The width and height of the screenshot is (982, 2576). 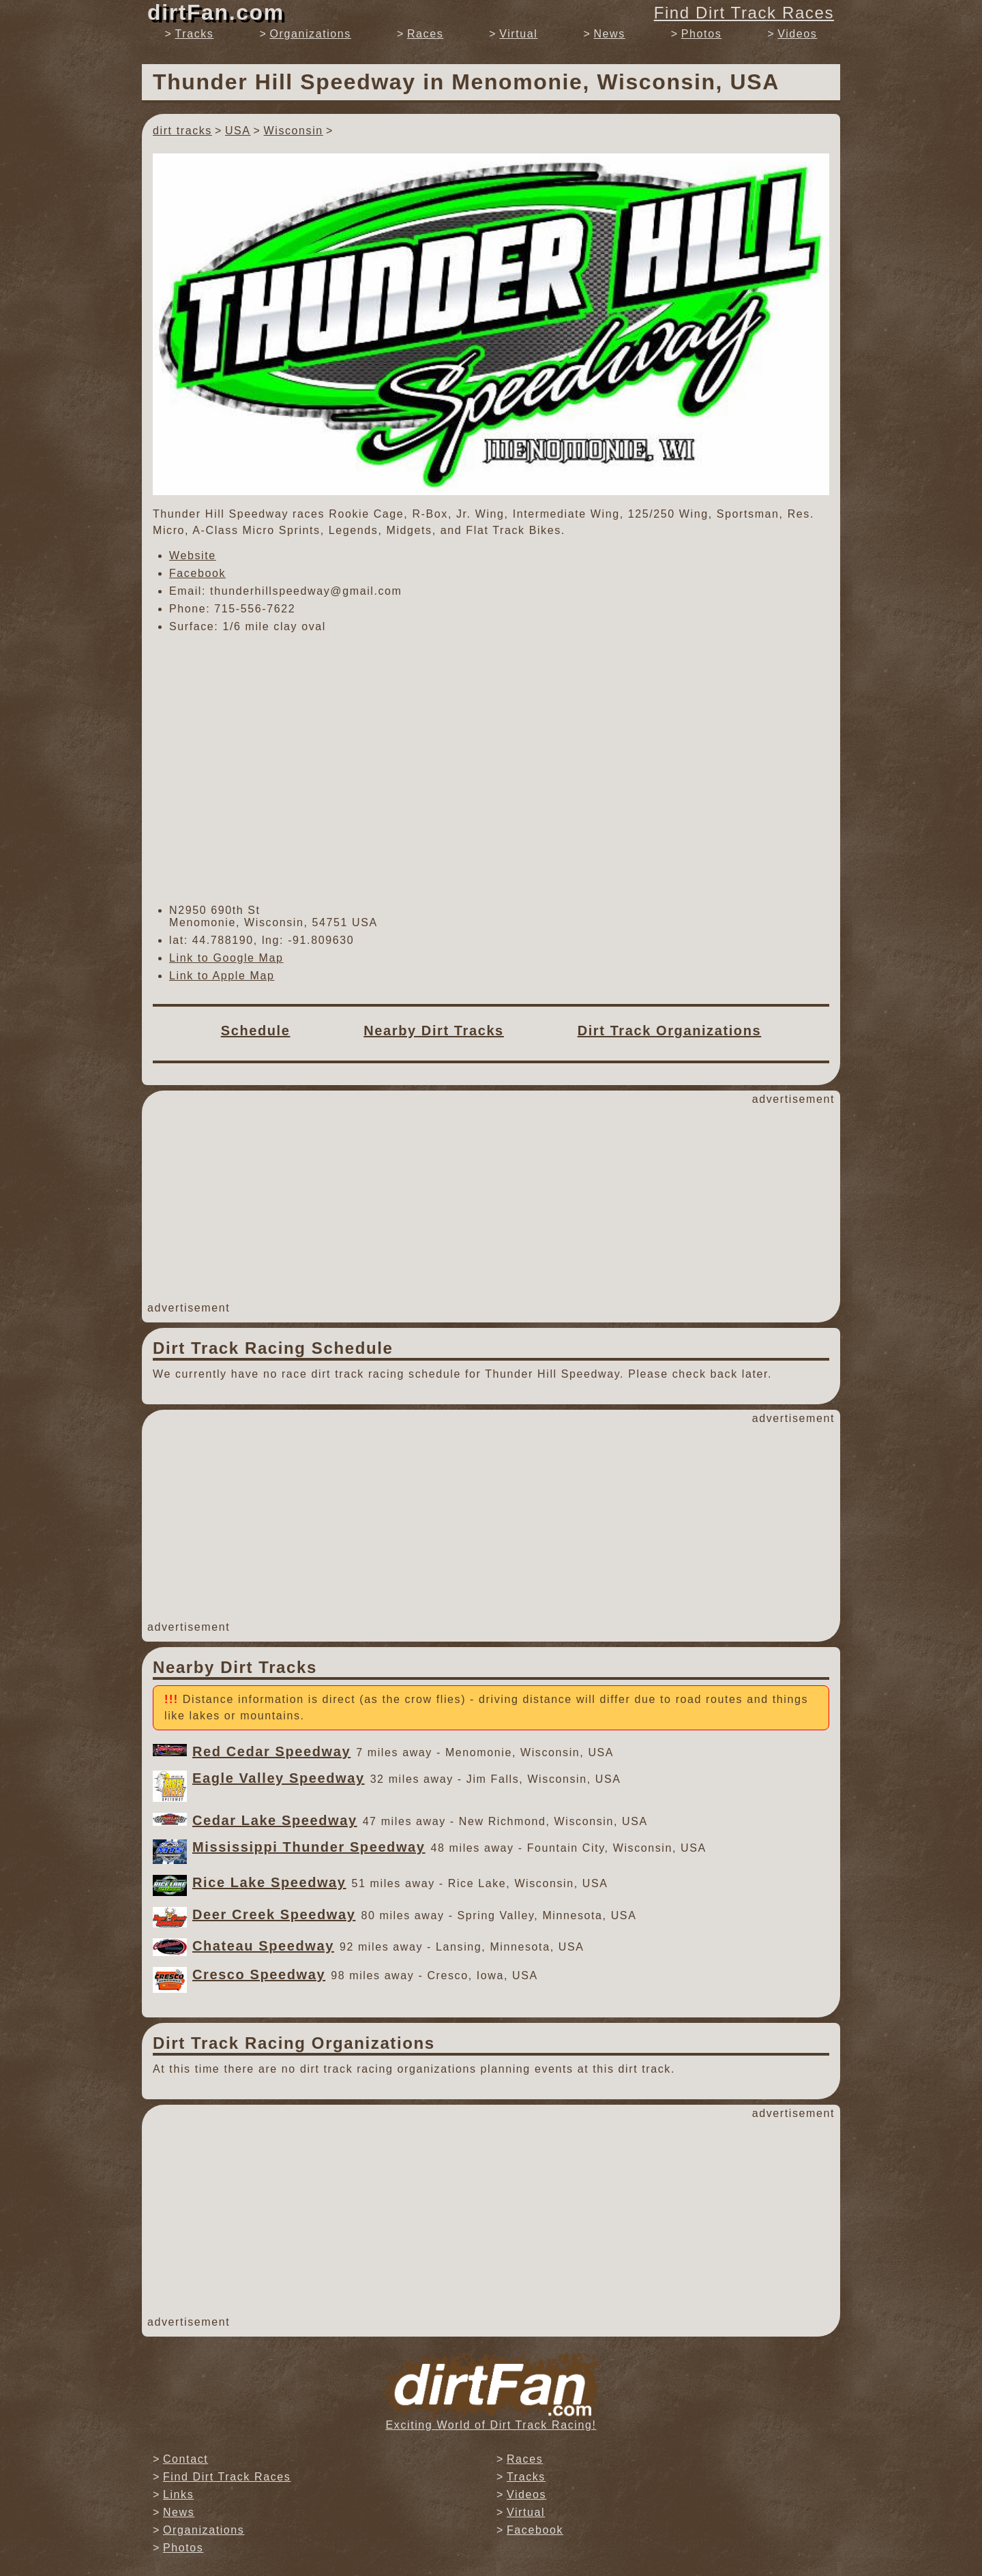 I want to click on Link to Google Map, so click(x=226, y=958).